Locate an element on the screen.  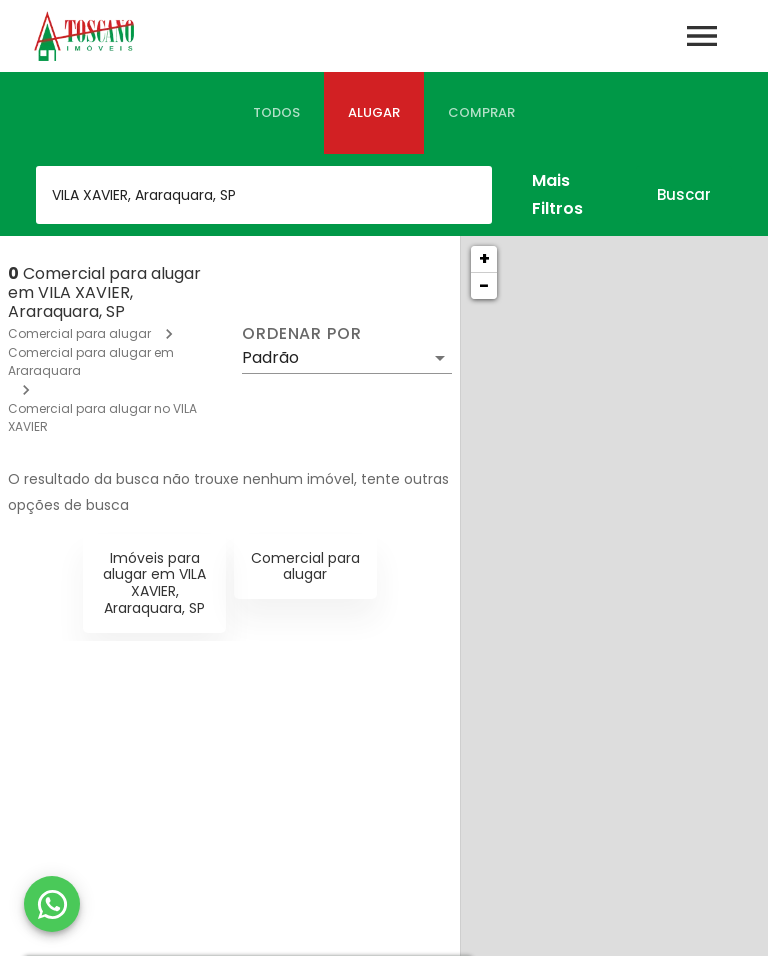
− [button] is located at coordinates (484, 285).